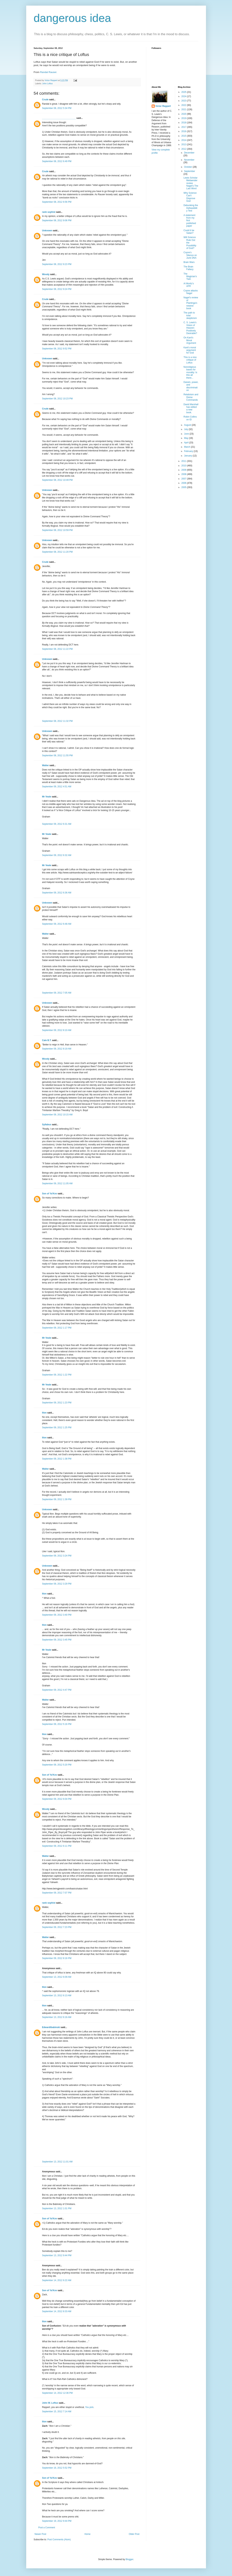 The width and height of the screenshot is (232, 2576). Describe the element at coordinates (57, 1724) in the screenshot. I see `September 09, 2012 5:16 PM` at that location.